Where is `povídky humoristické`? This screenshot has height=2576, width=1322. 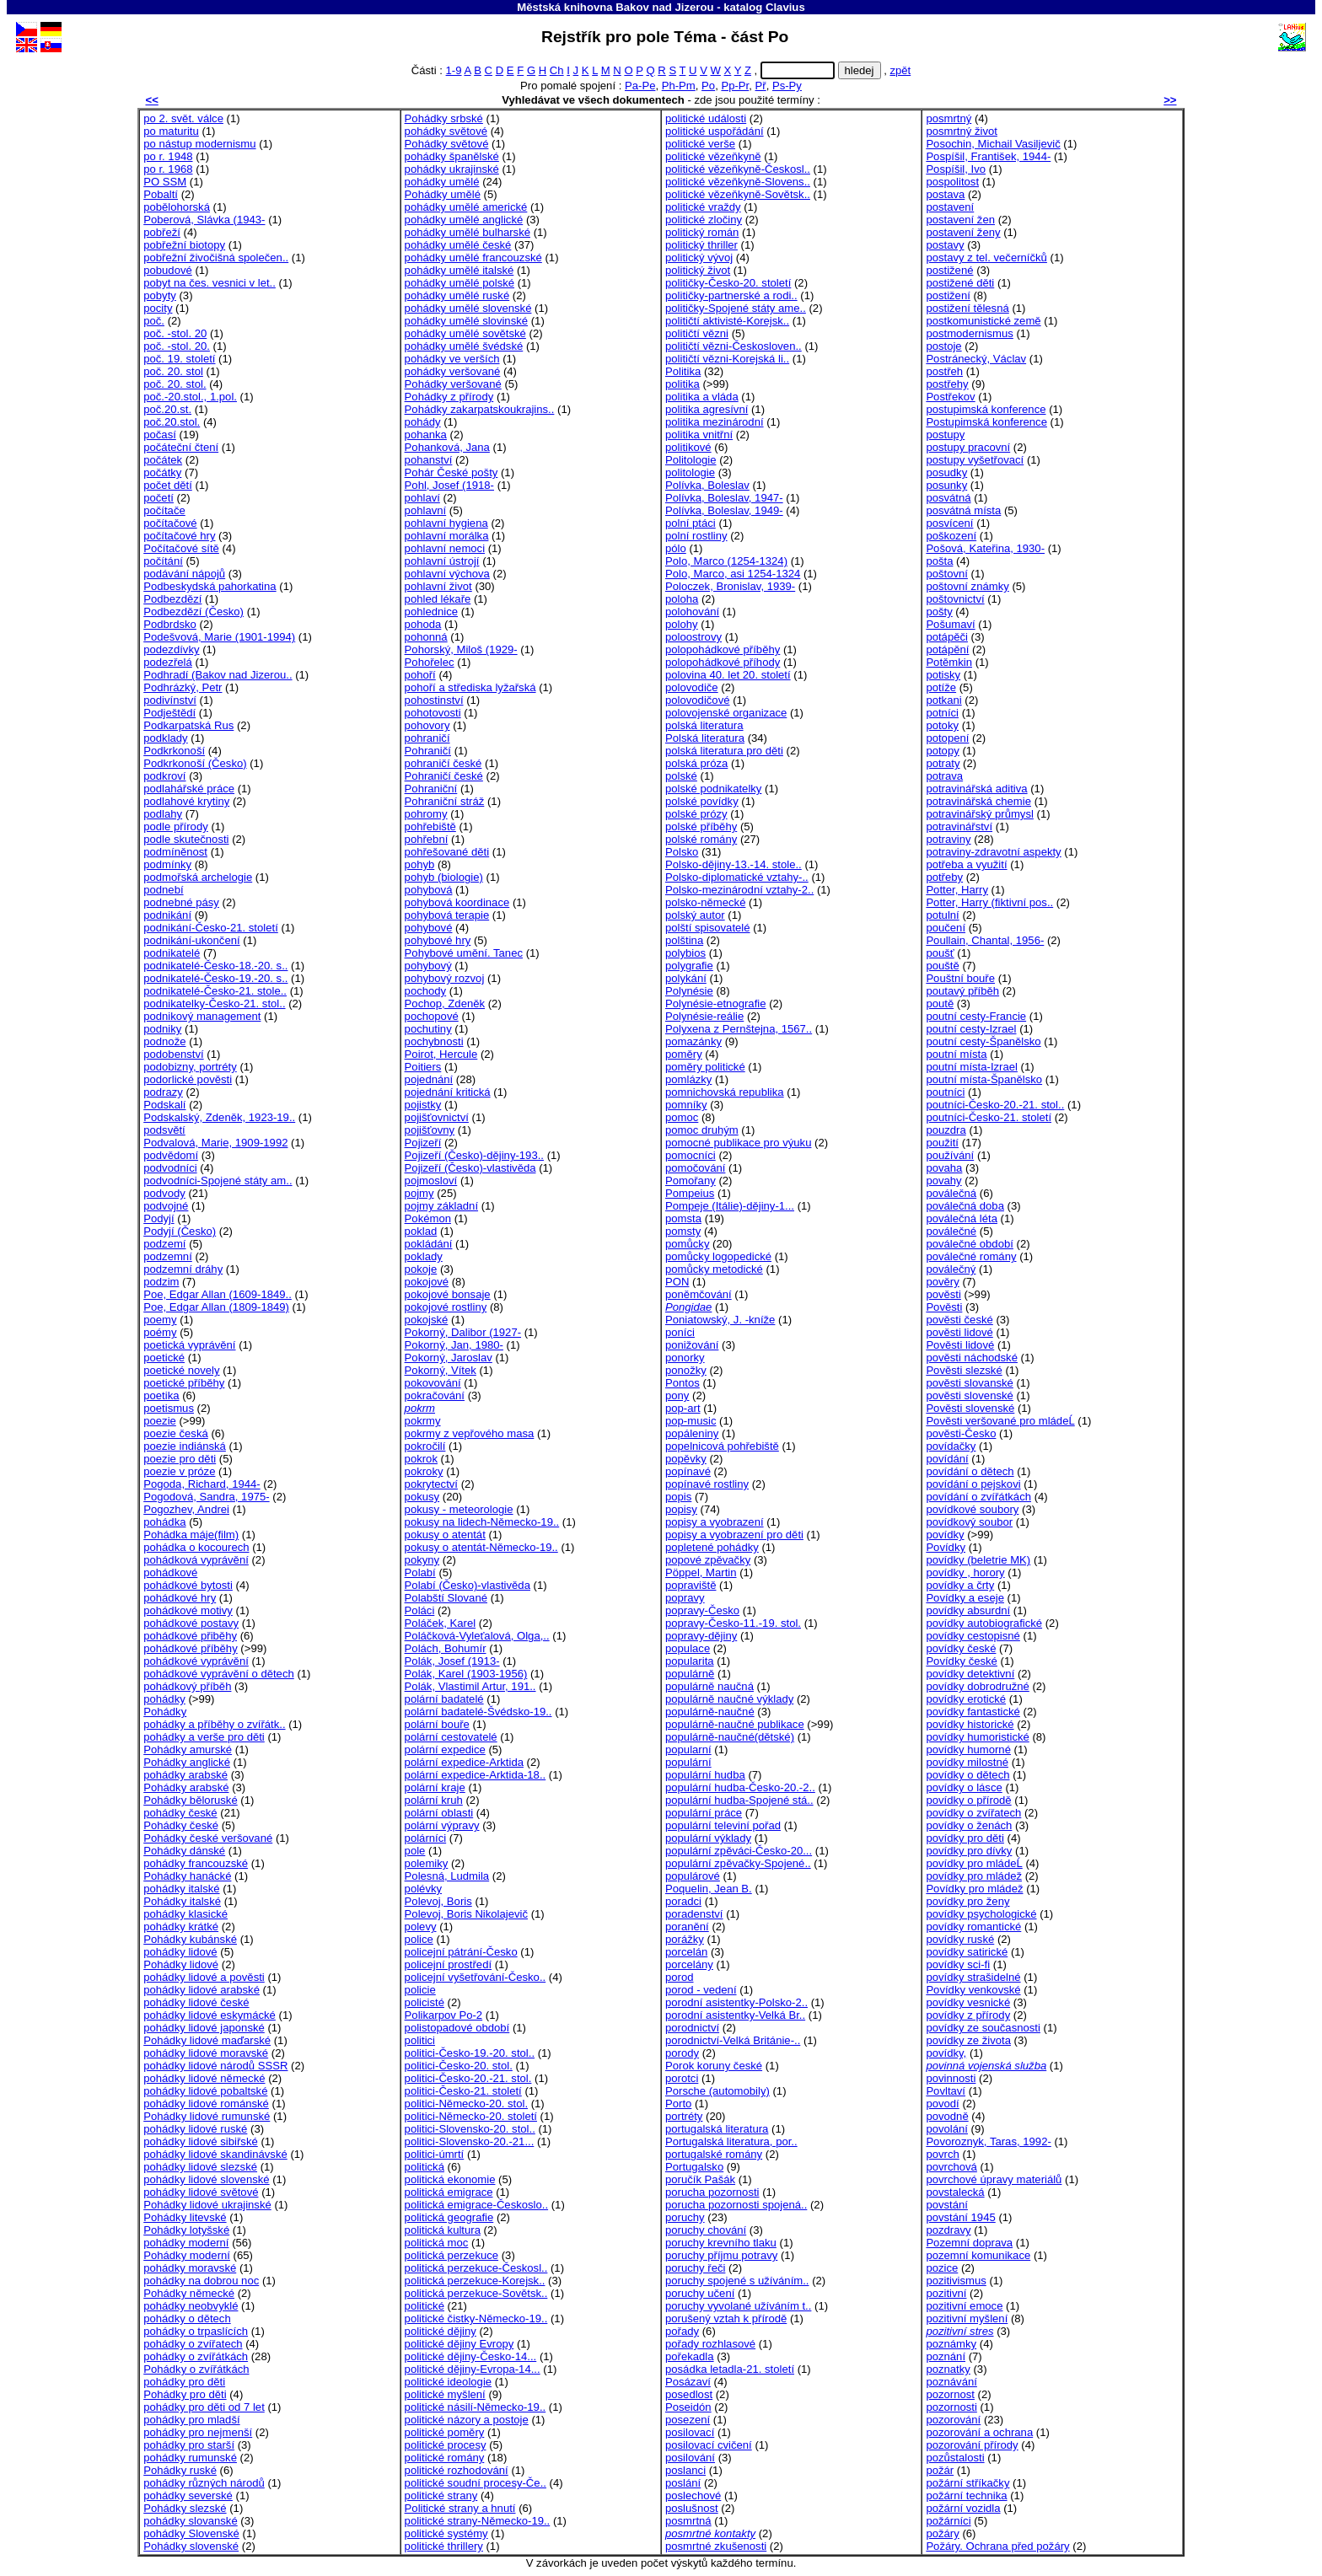 povídky humoristické is located at coordinates (977, 1737).